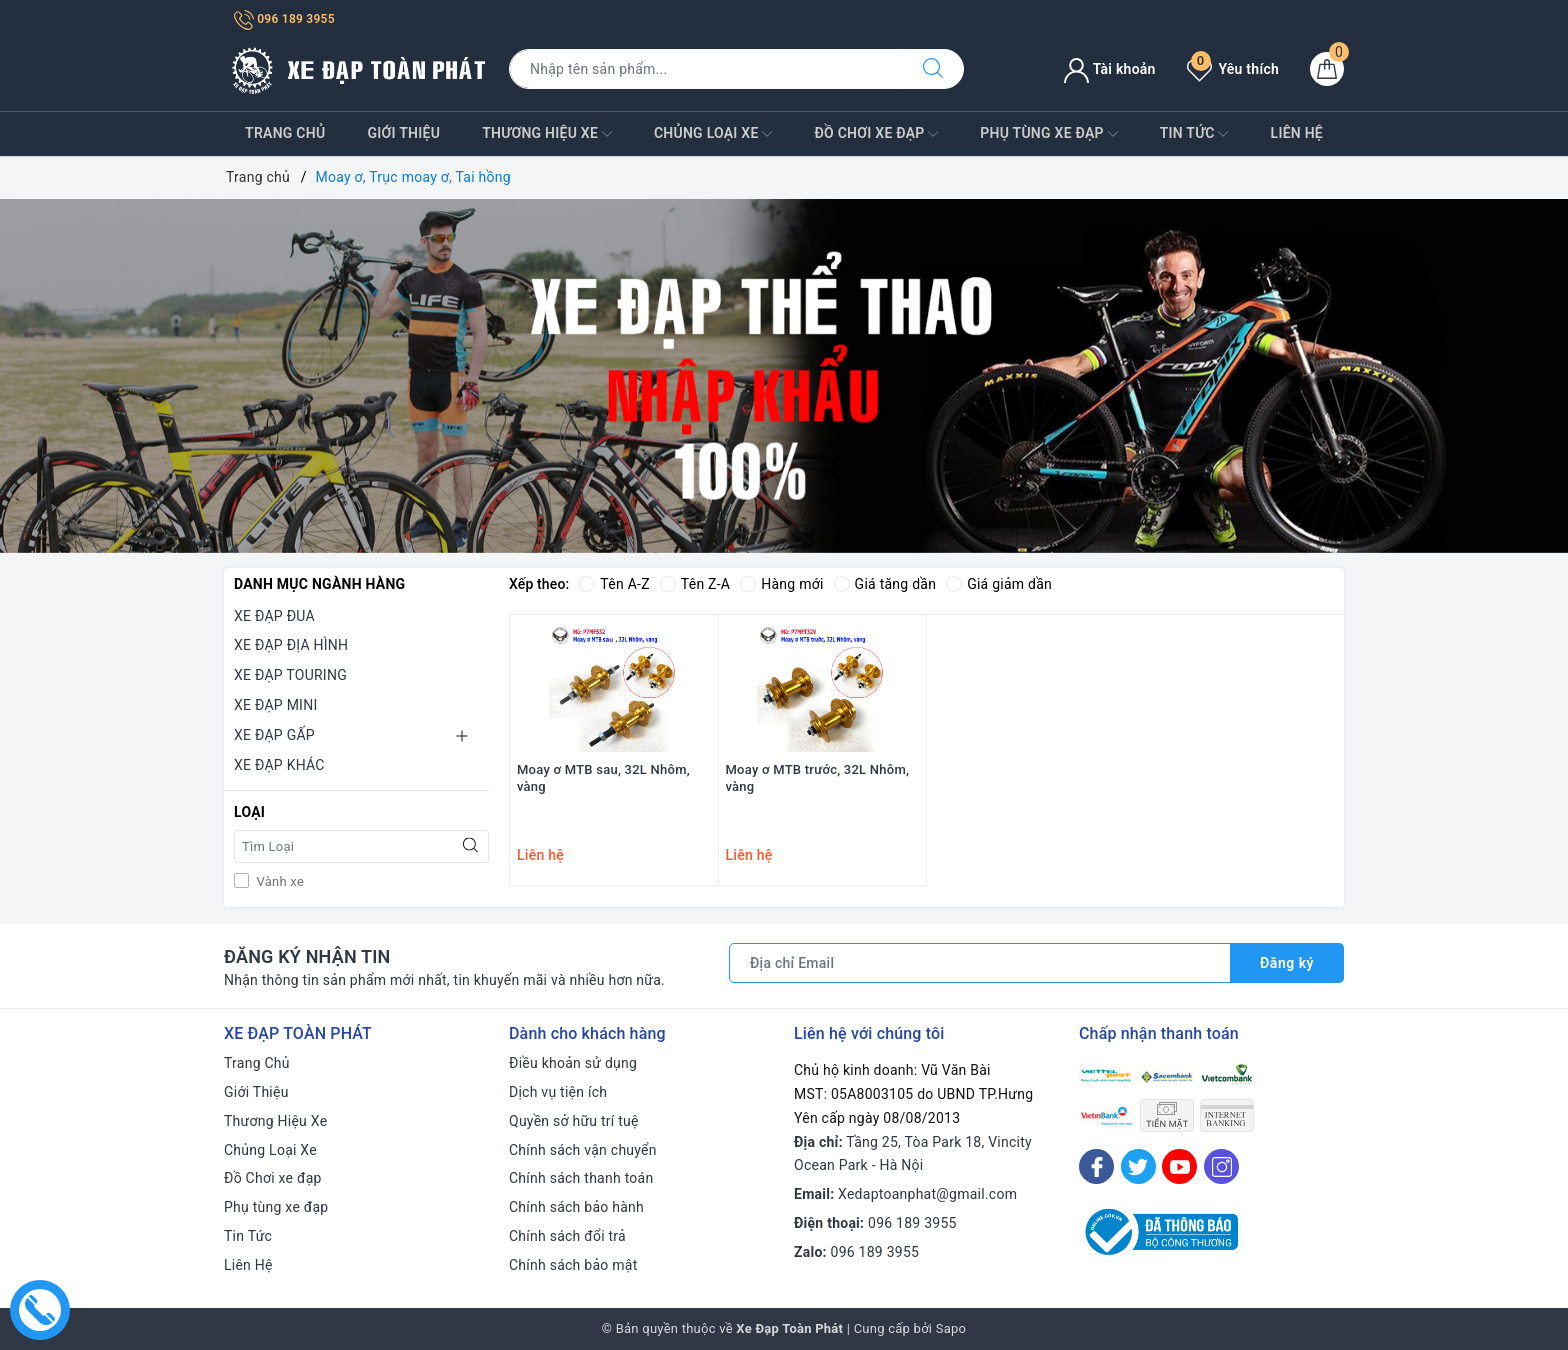 Image resolution: width=1568 pixels, height=1350 pixels. I want to click on Trang Chủ, so click(285, 133).